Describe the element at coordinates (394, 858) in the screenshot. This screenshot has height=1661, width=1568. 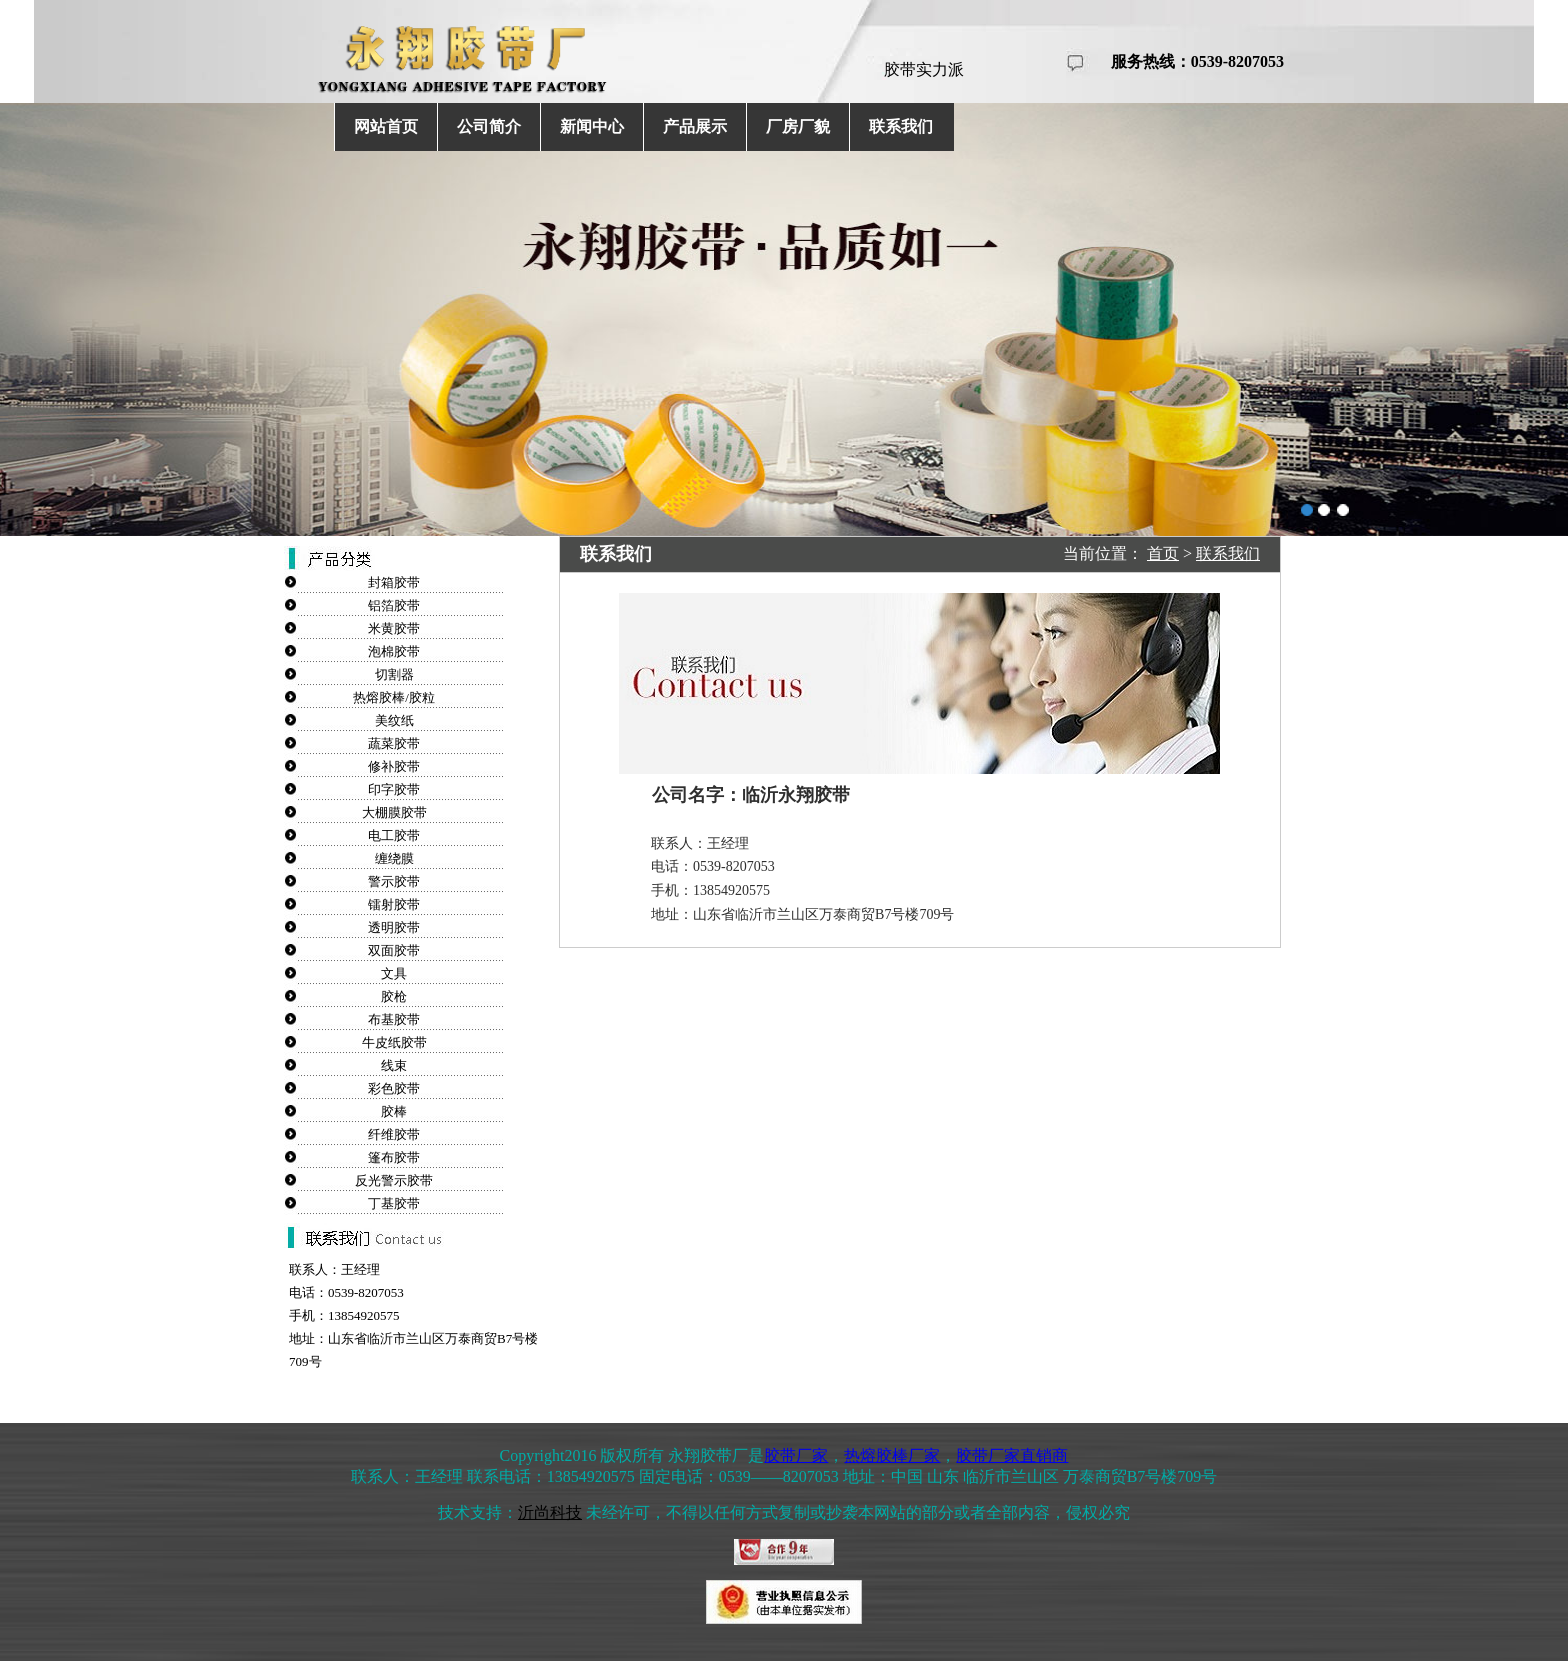
I see `缠绕膜` at that location.